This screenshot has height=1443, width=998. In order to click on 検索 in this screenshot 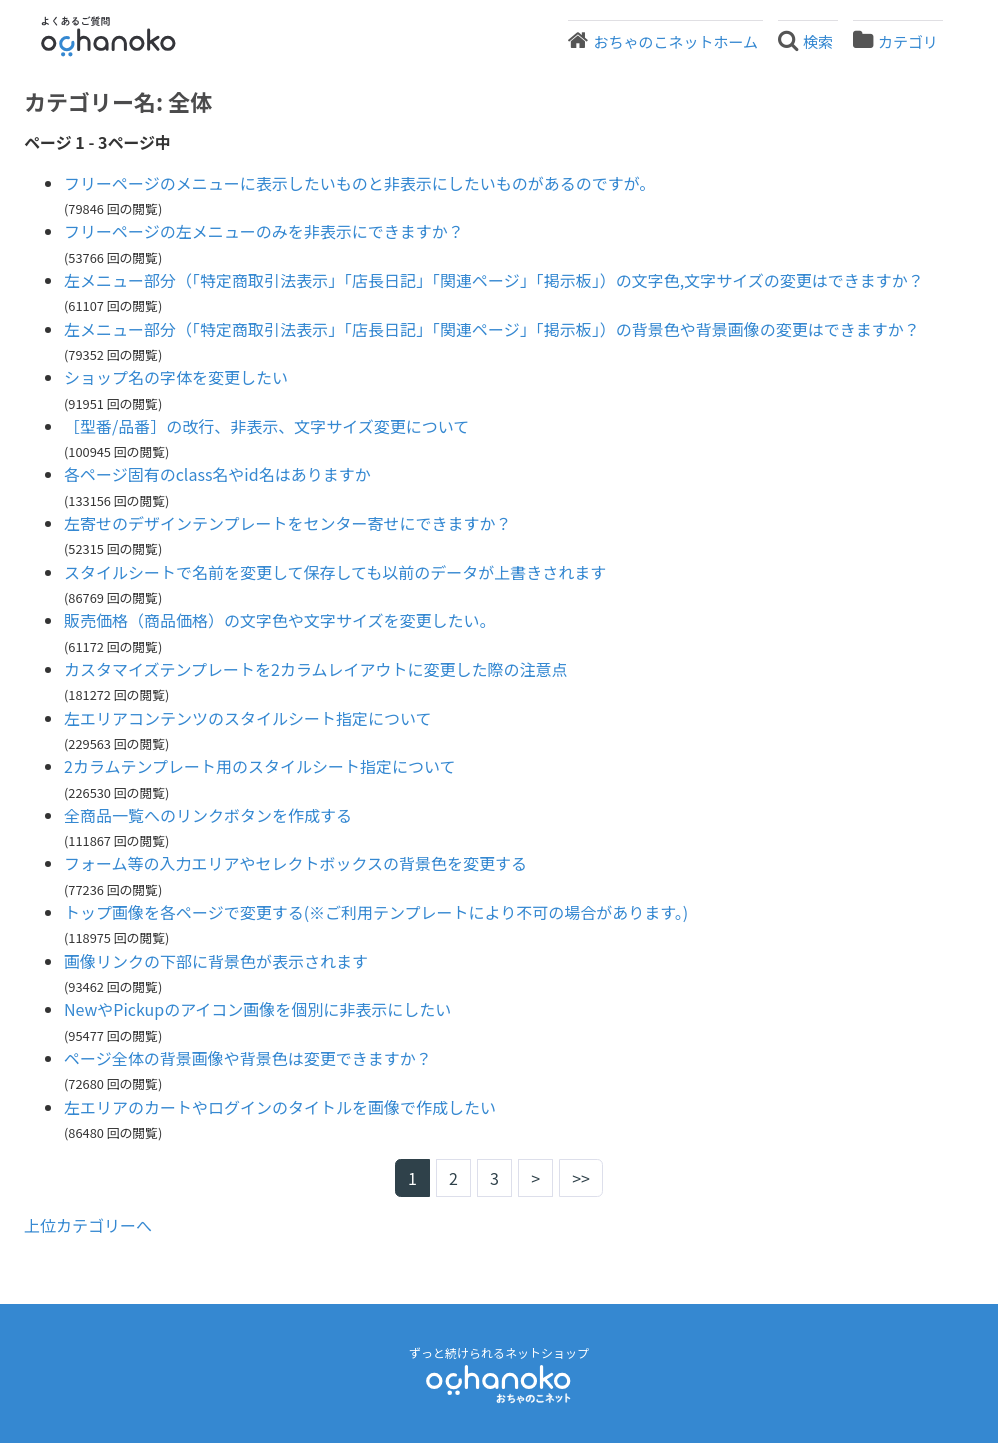, I will do `click(818, 41)`.